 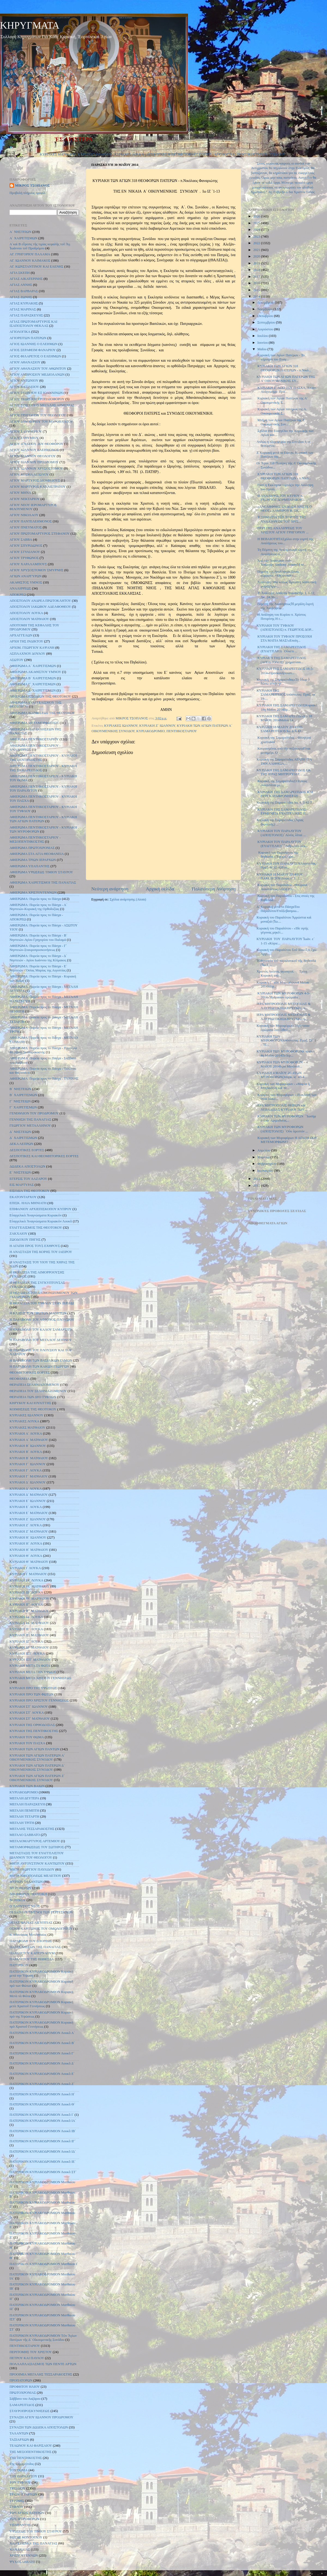 I want to click on ΚΥΡΙΑΚΗ ΤΩΝ ΜΥΡΟΦΟΡΩΝ – 4 ΜΑΪΟΥ 2014Ιερά Μητόπολ..., so click(x=282, y=1064).